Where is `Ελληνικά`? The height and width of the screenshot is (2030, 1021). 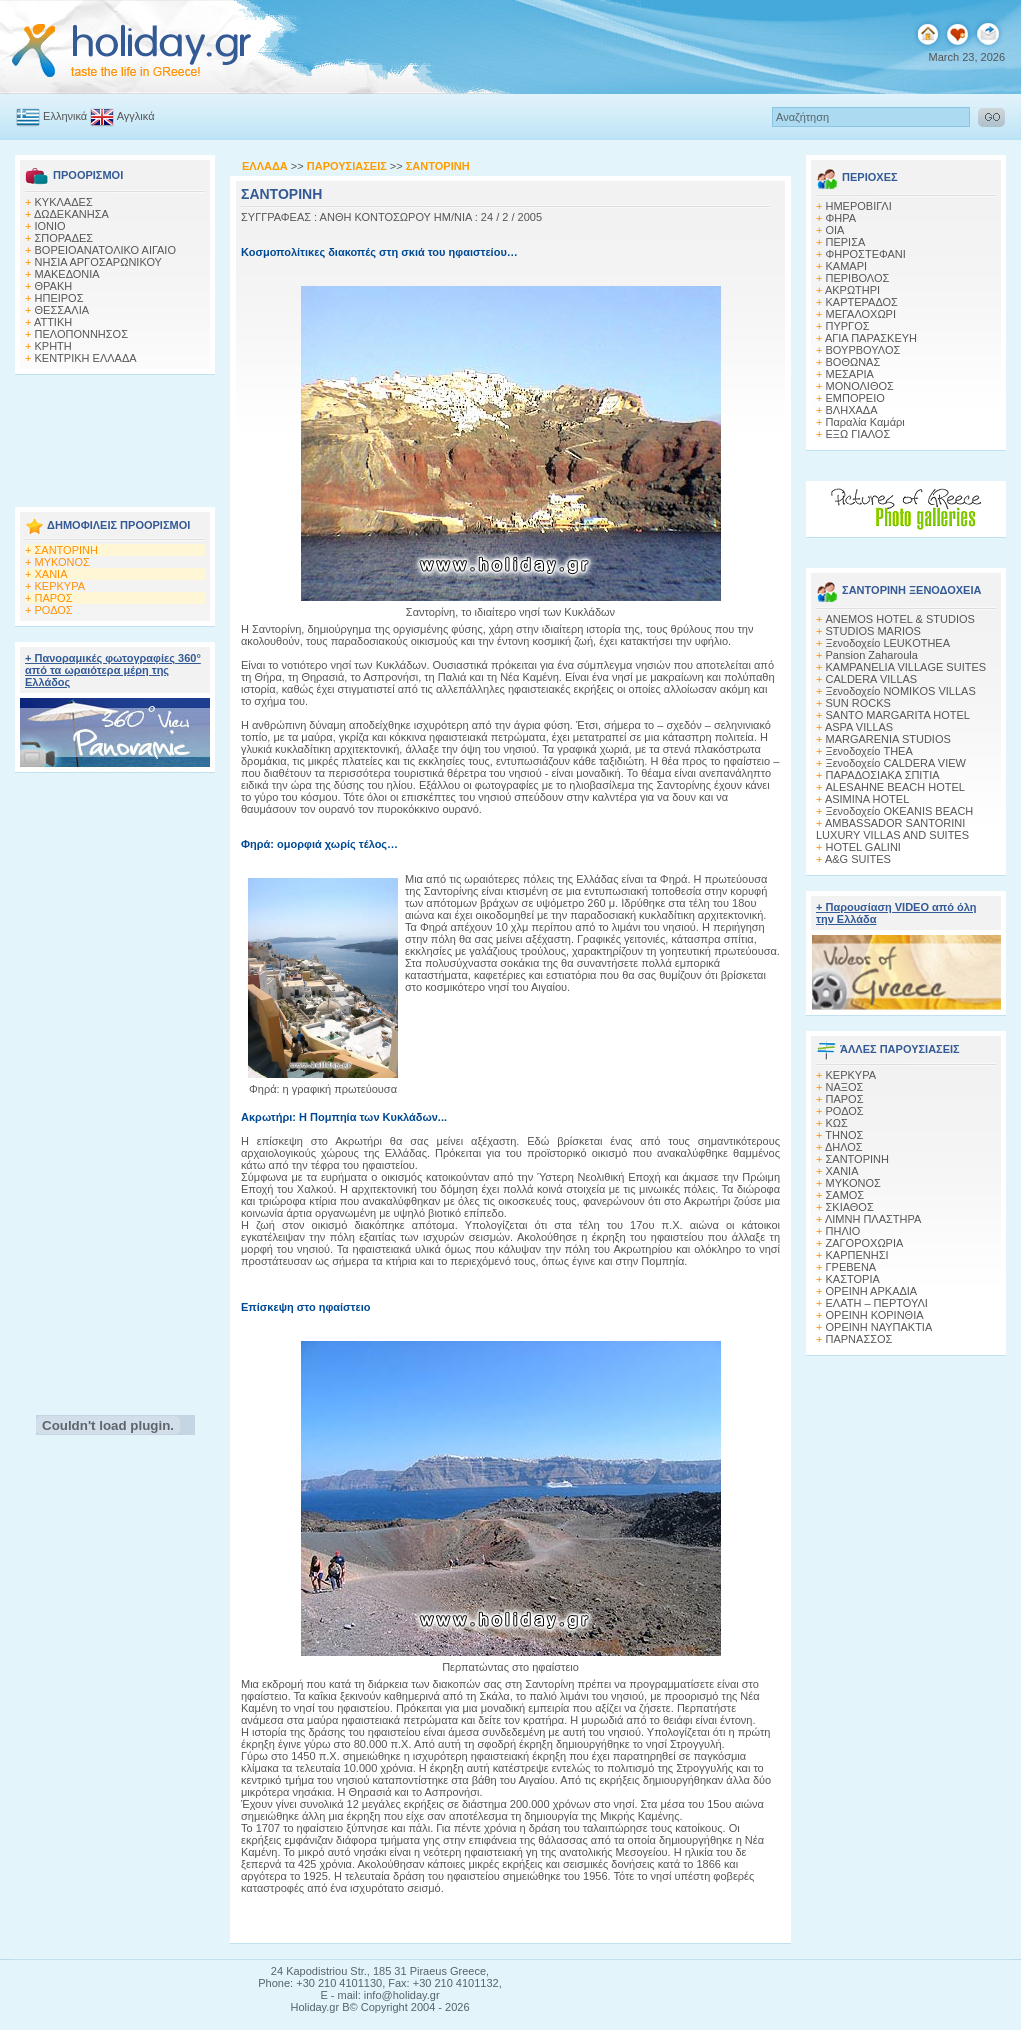
Ελληνικά is located at coordinates (51, 116).